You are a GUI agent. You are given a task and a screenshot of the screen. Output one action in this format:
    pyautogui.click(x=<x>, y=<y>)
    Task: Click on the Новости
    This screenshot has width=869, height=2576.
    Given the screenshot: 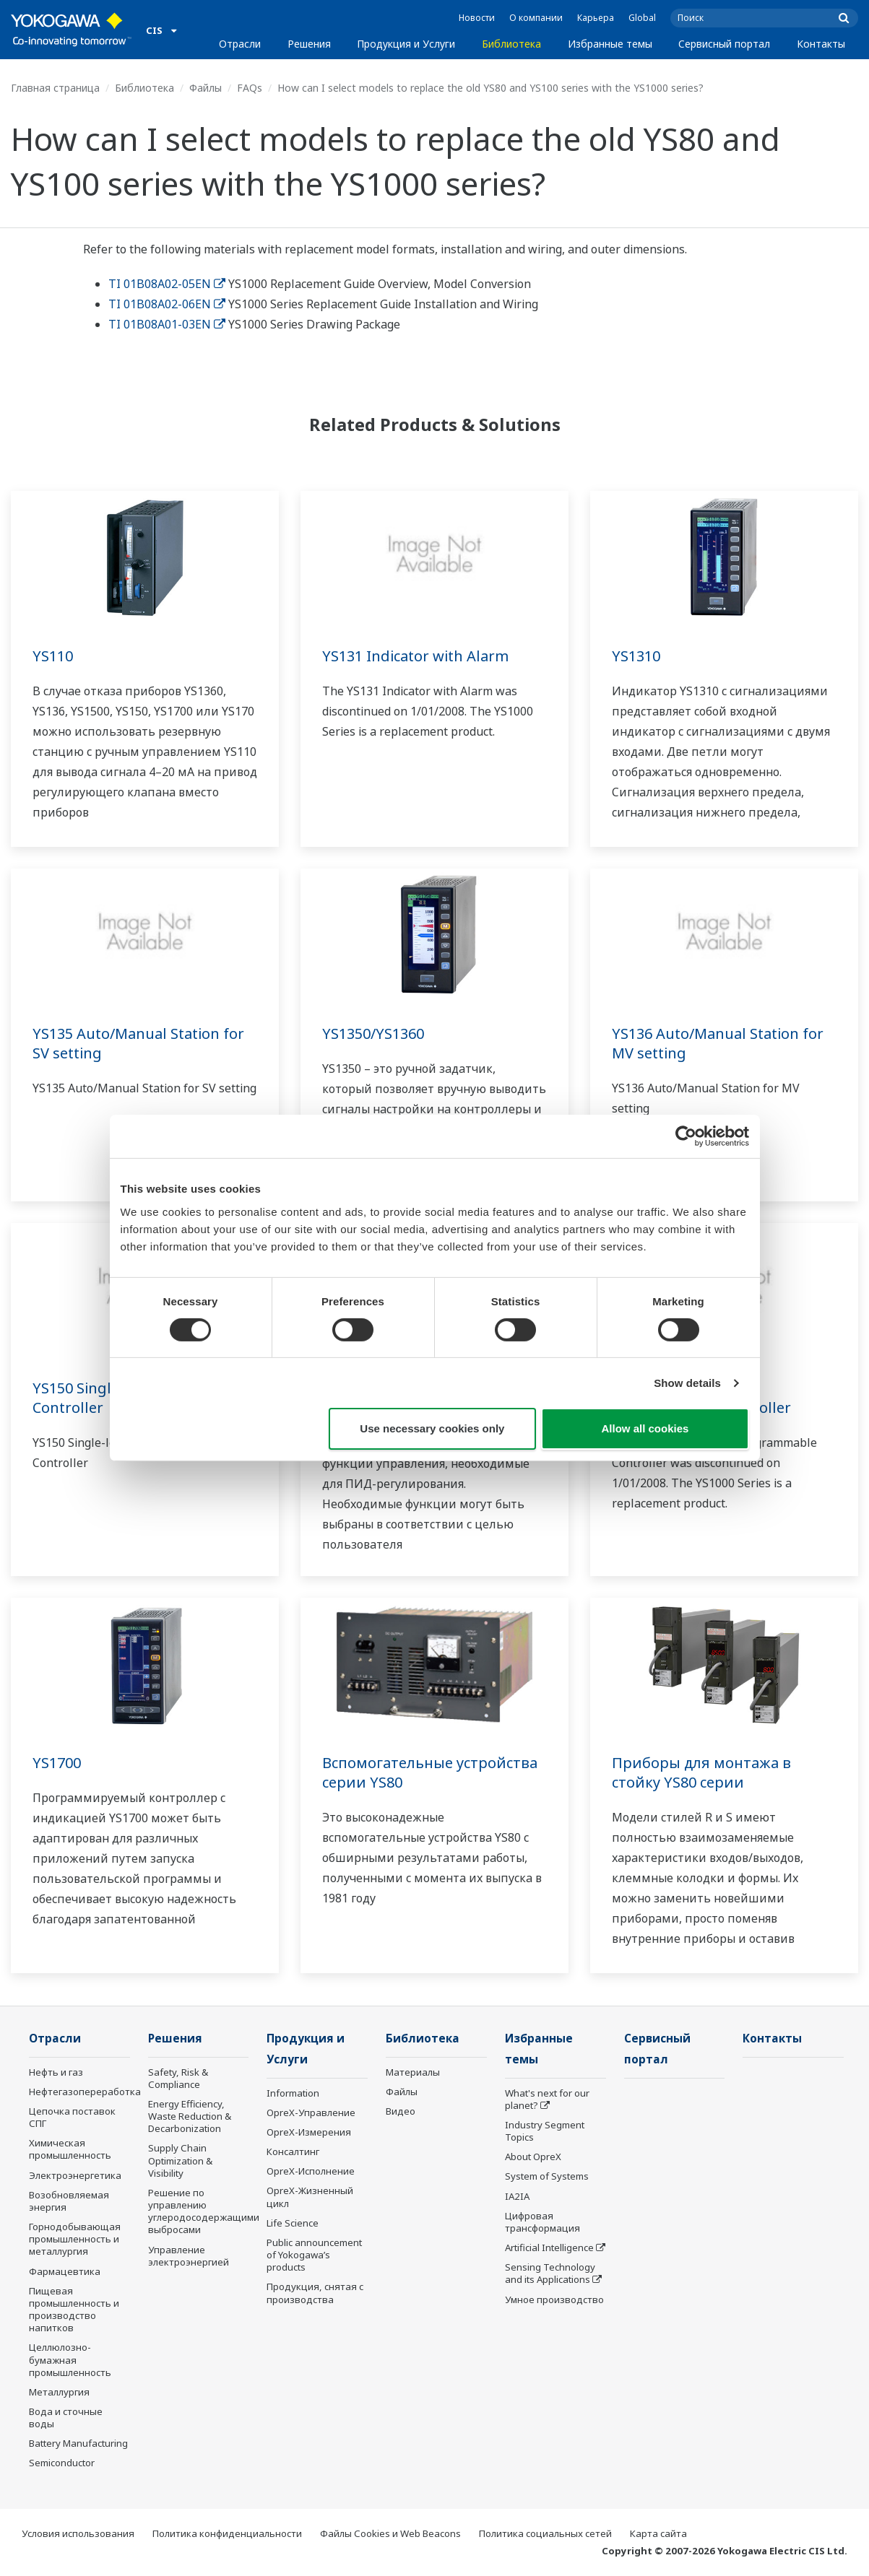 What is the action you would take?
    pyautogui.click(x=477, y=18)
    